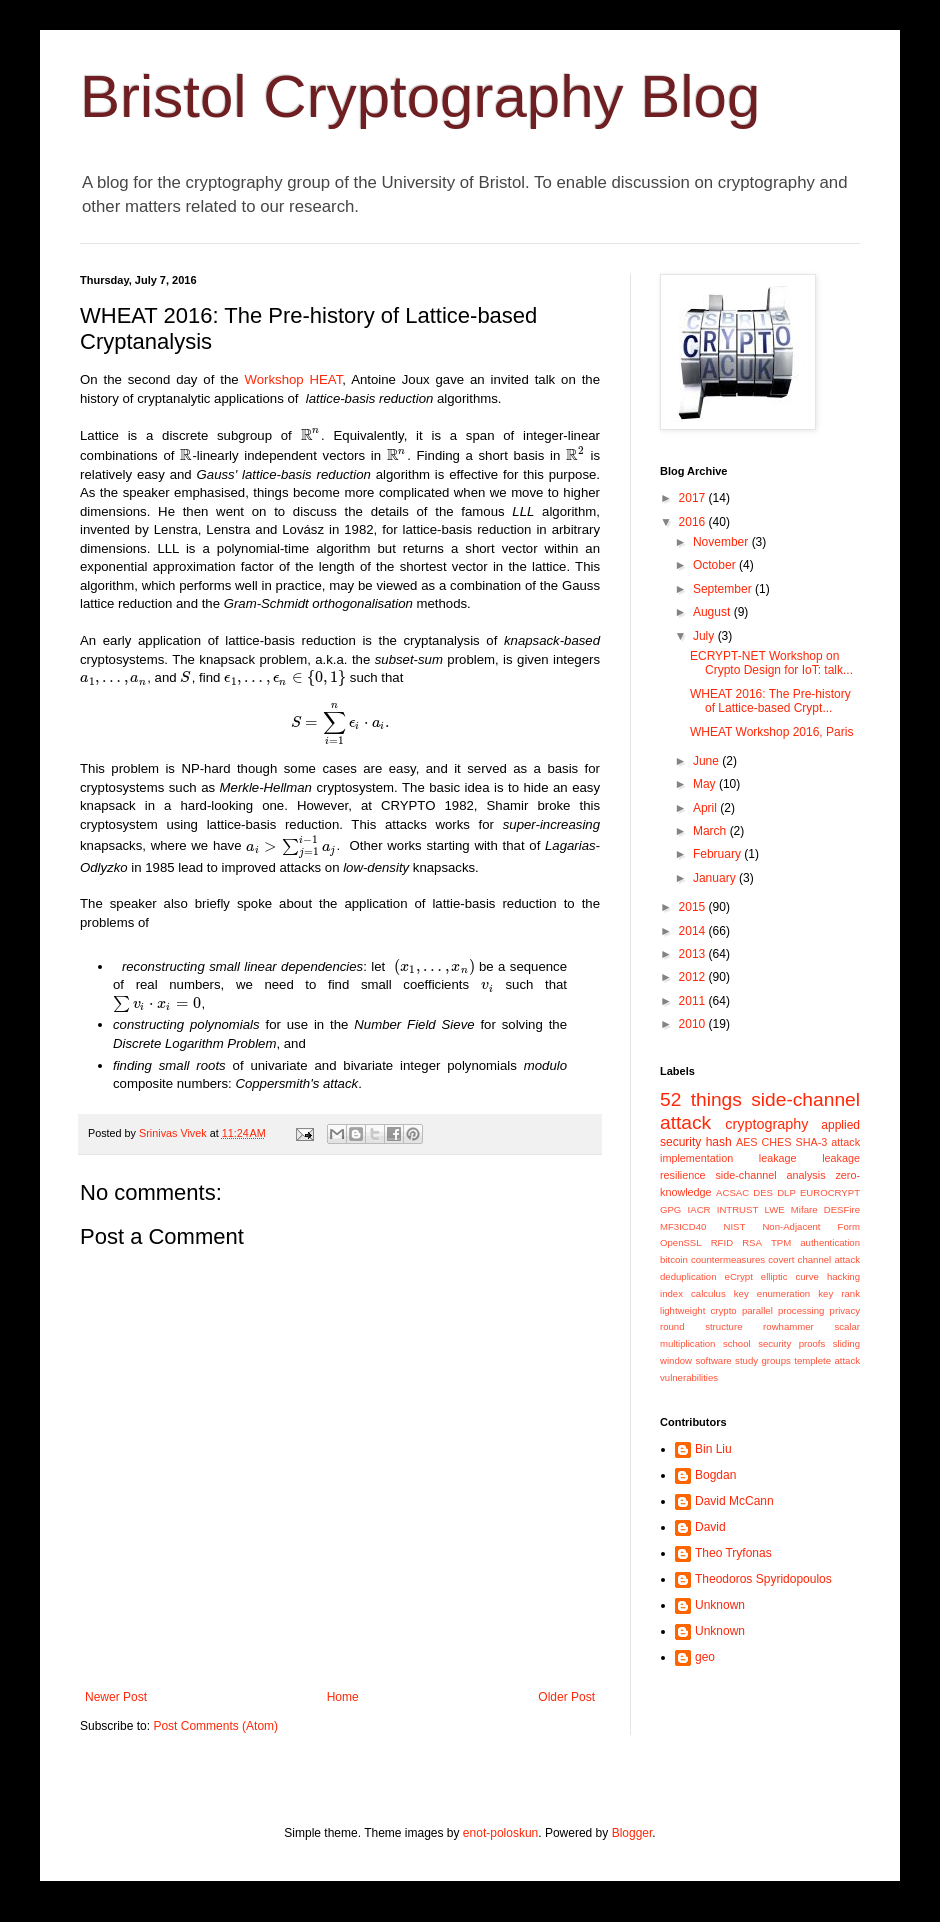 The height and width of the screenshot is (1922, 940). What do you see at coordinates (839, 1293) in the screenshot?
I see `key rank` at bounding box center [839, 1293].